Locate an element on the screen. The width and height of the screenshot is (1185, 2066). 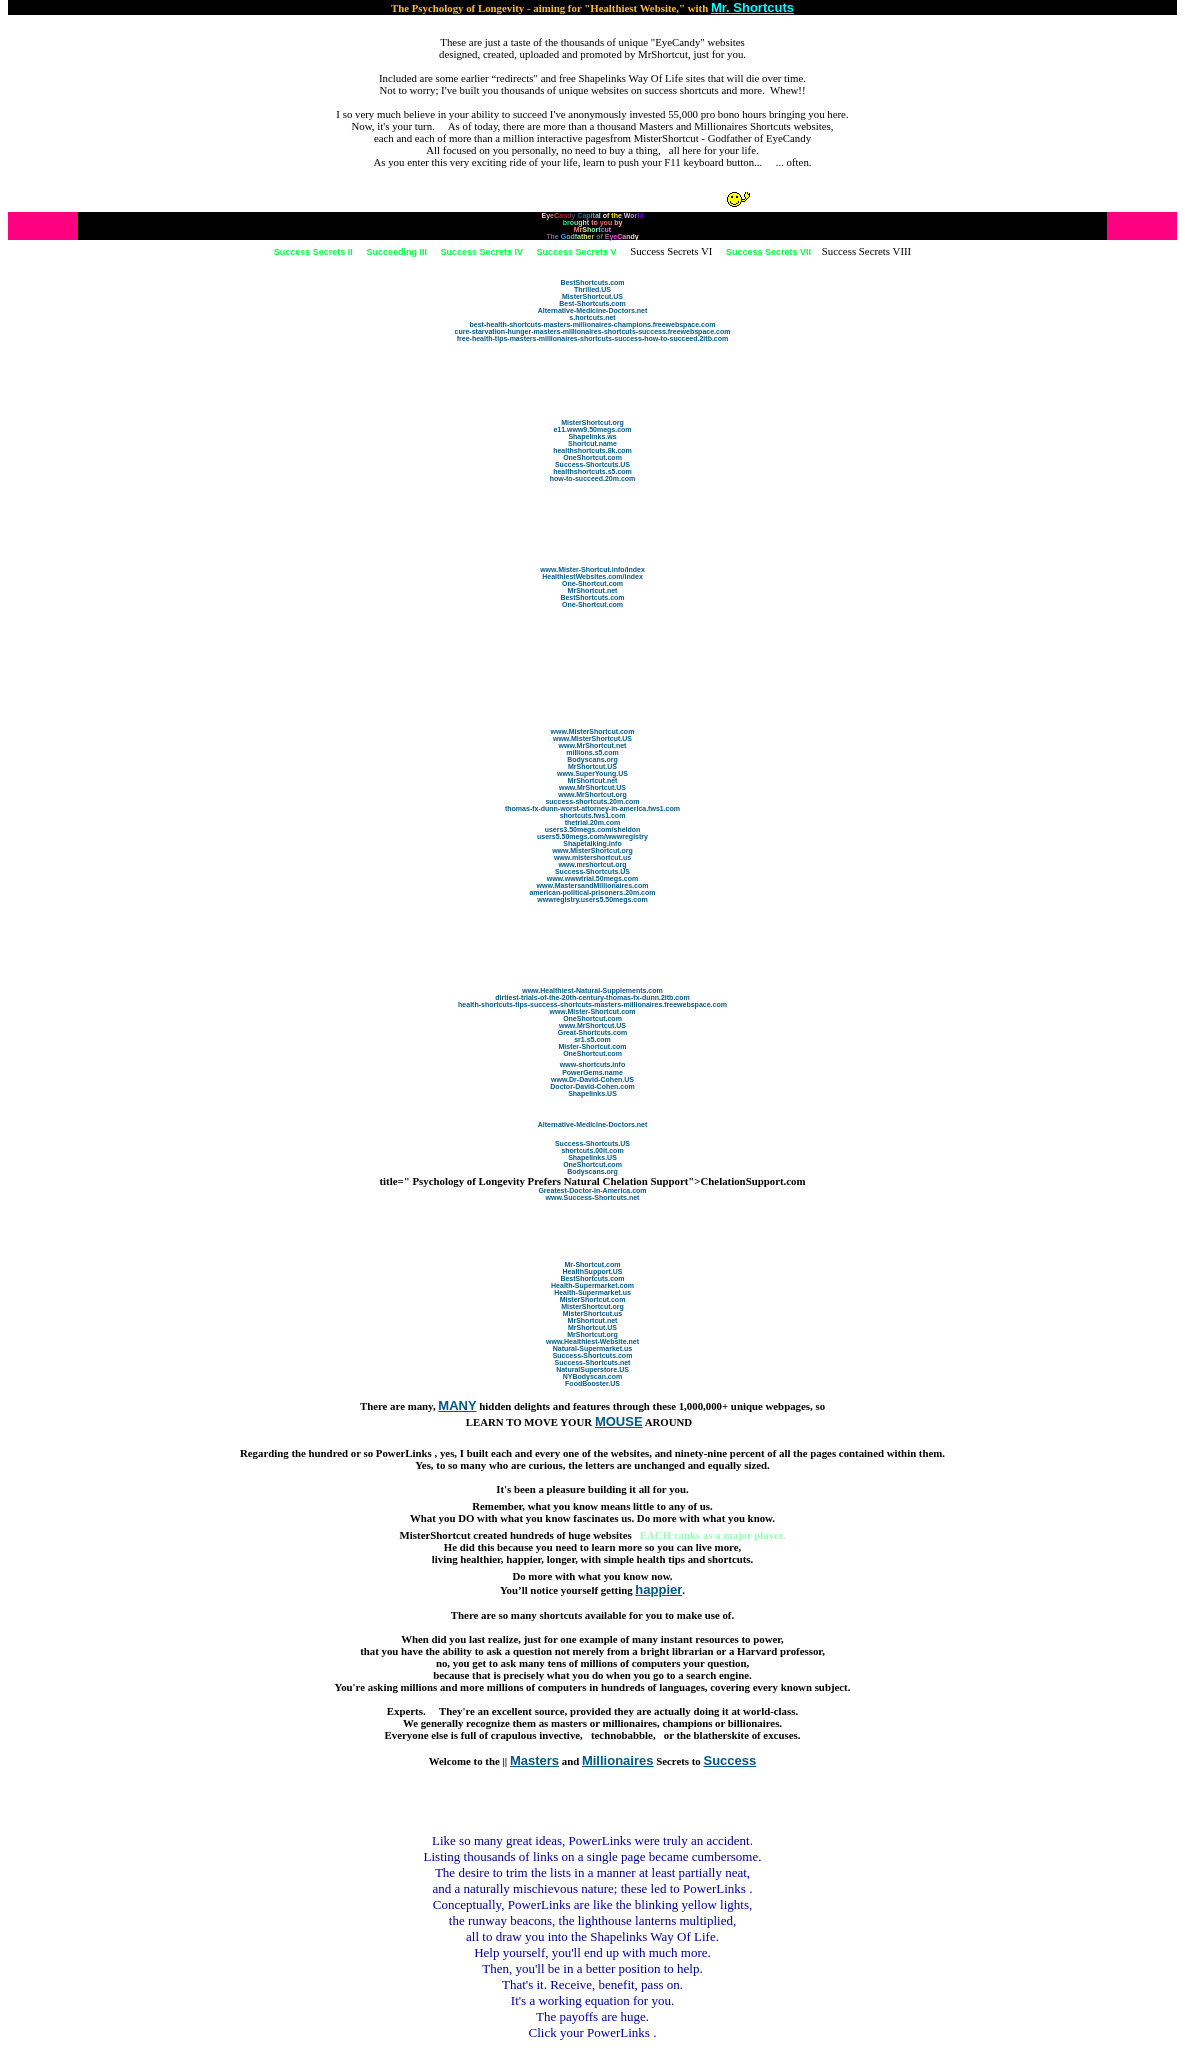
www.Success-Shortcuts.net is located at coordinates (593, 1197).